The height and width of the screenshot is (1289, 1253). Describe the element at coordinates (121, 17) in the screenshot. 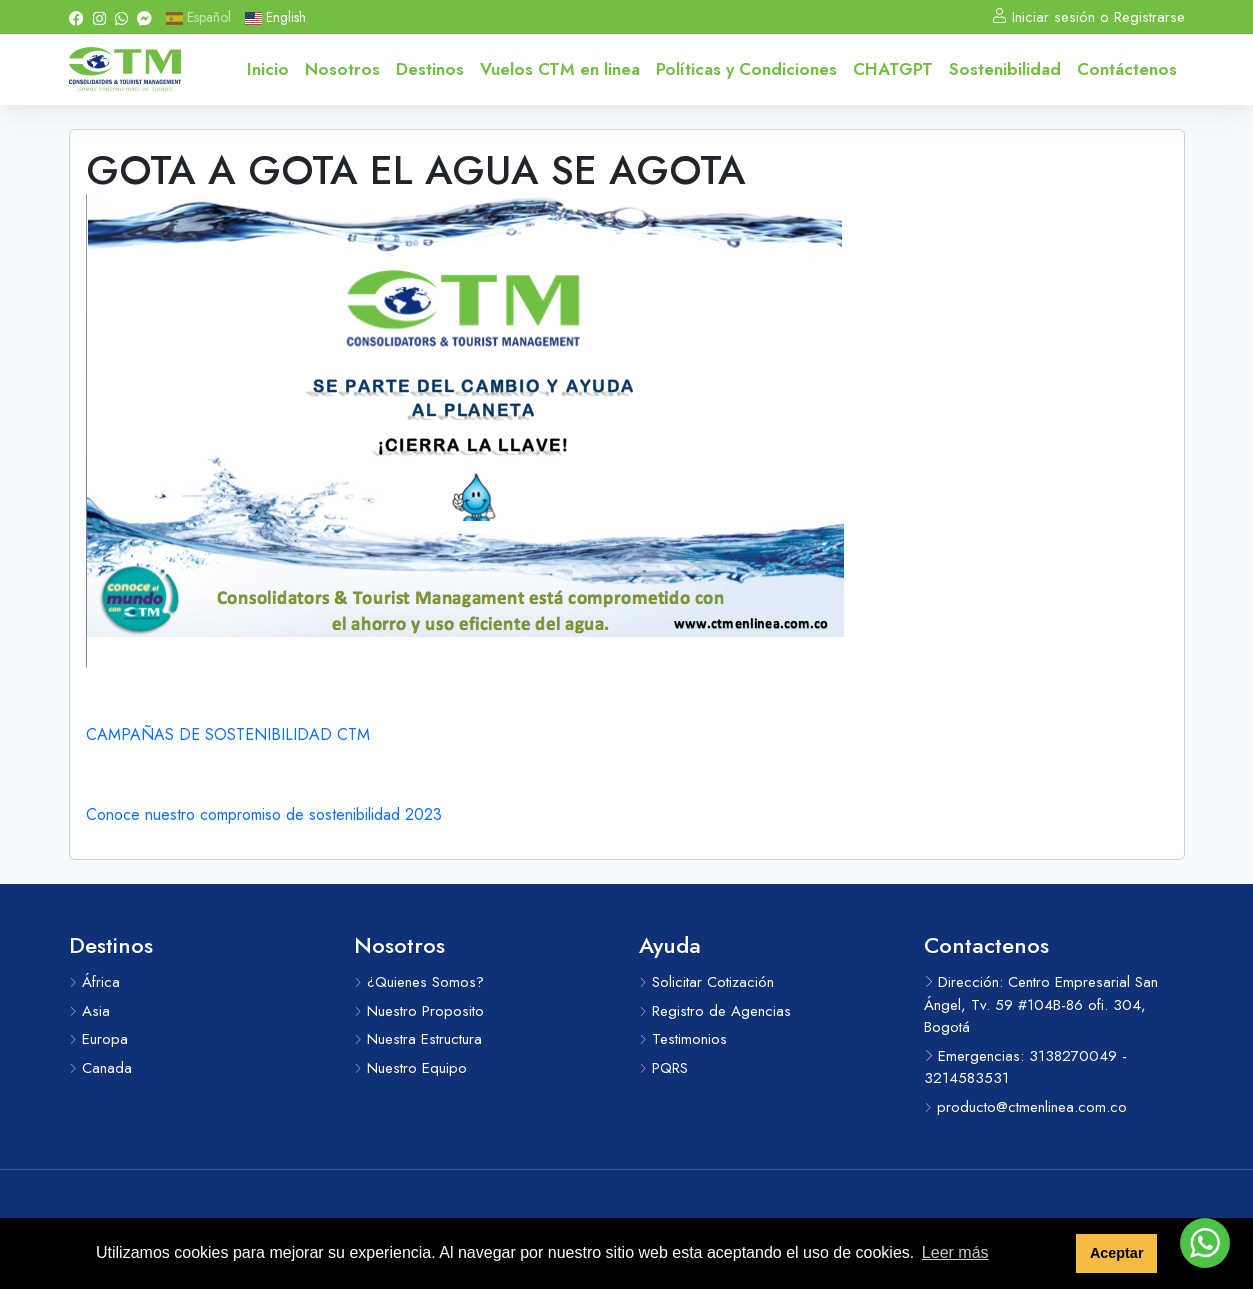

I see `[Whatsapp]` at that location.